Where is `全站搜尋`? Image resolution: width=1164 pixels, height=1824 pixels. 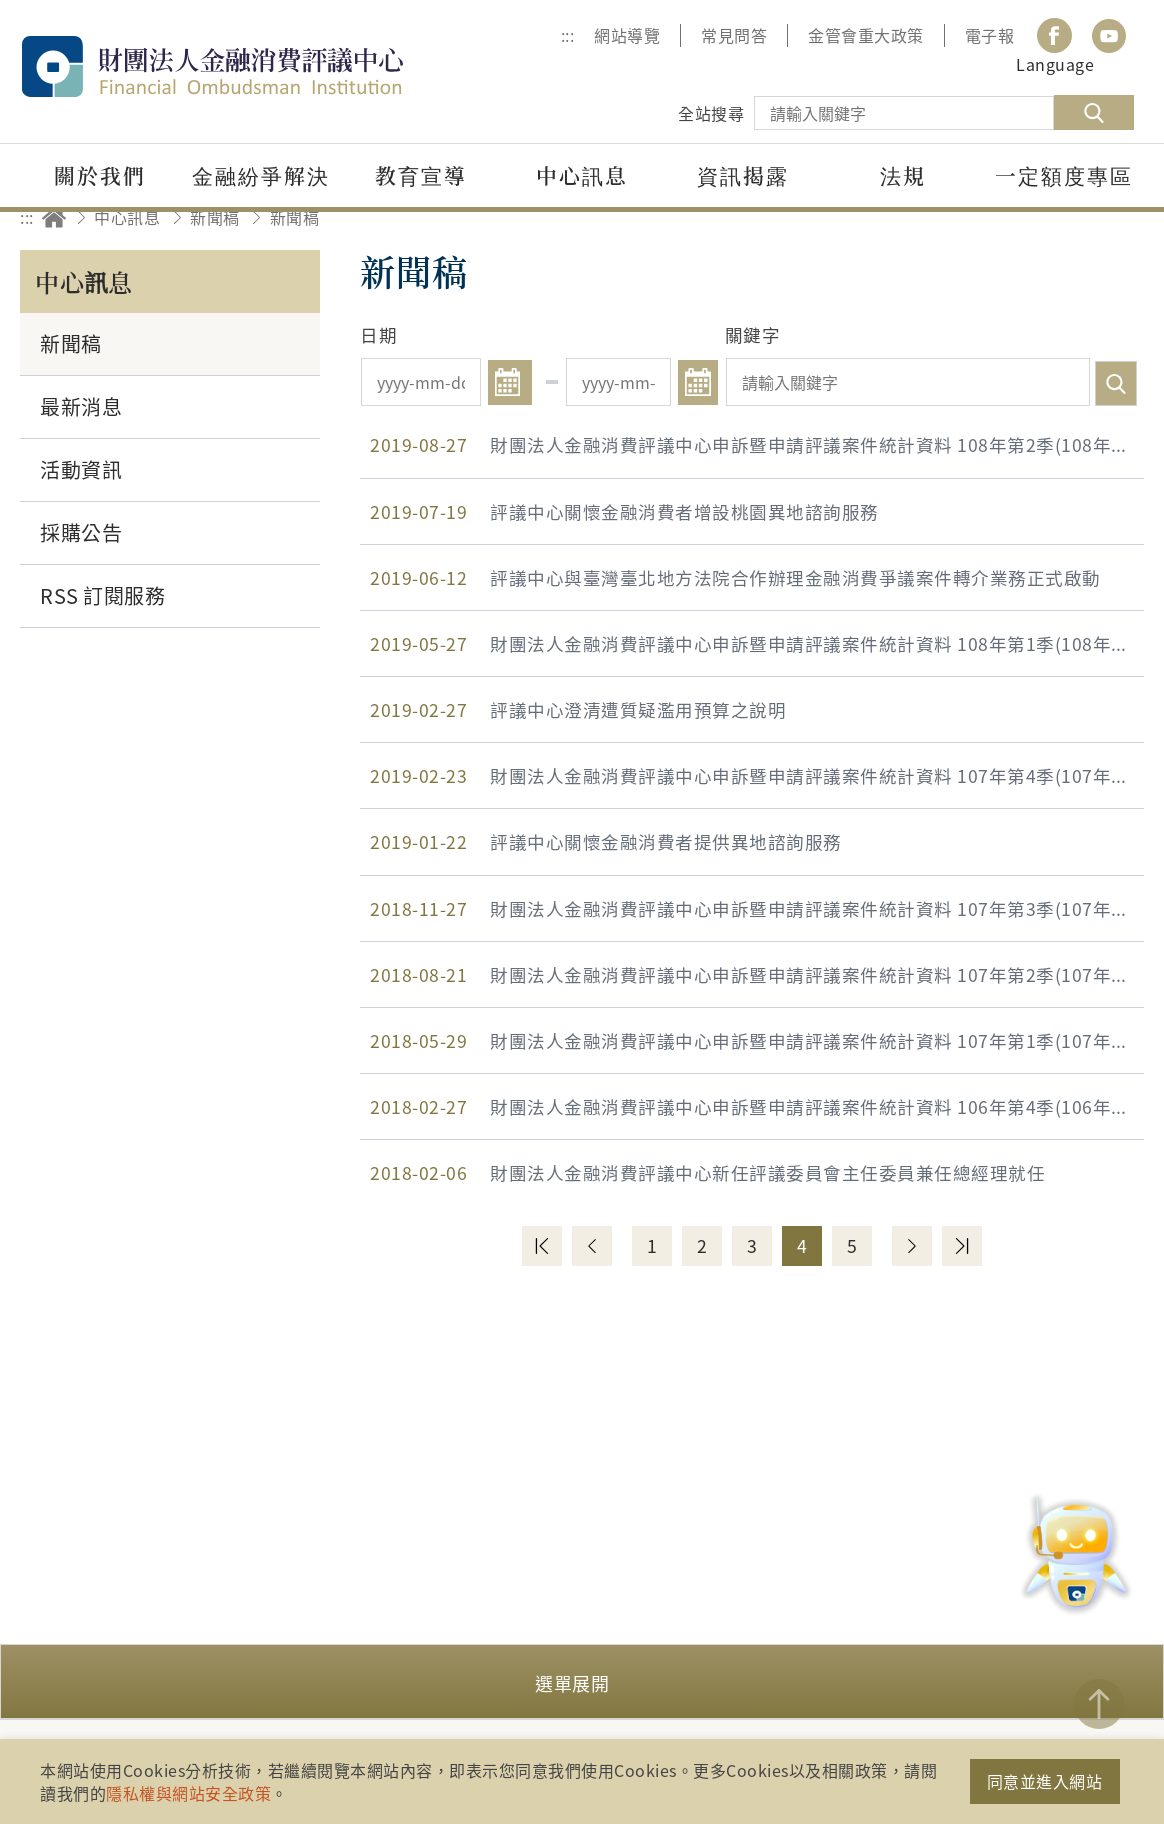 全站搜尋 is located at coordinates (711, 113).